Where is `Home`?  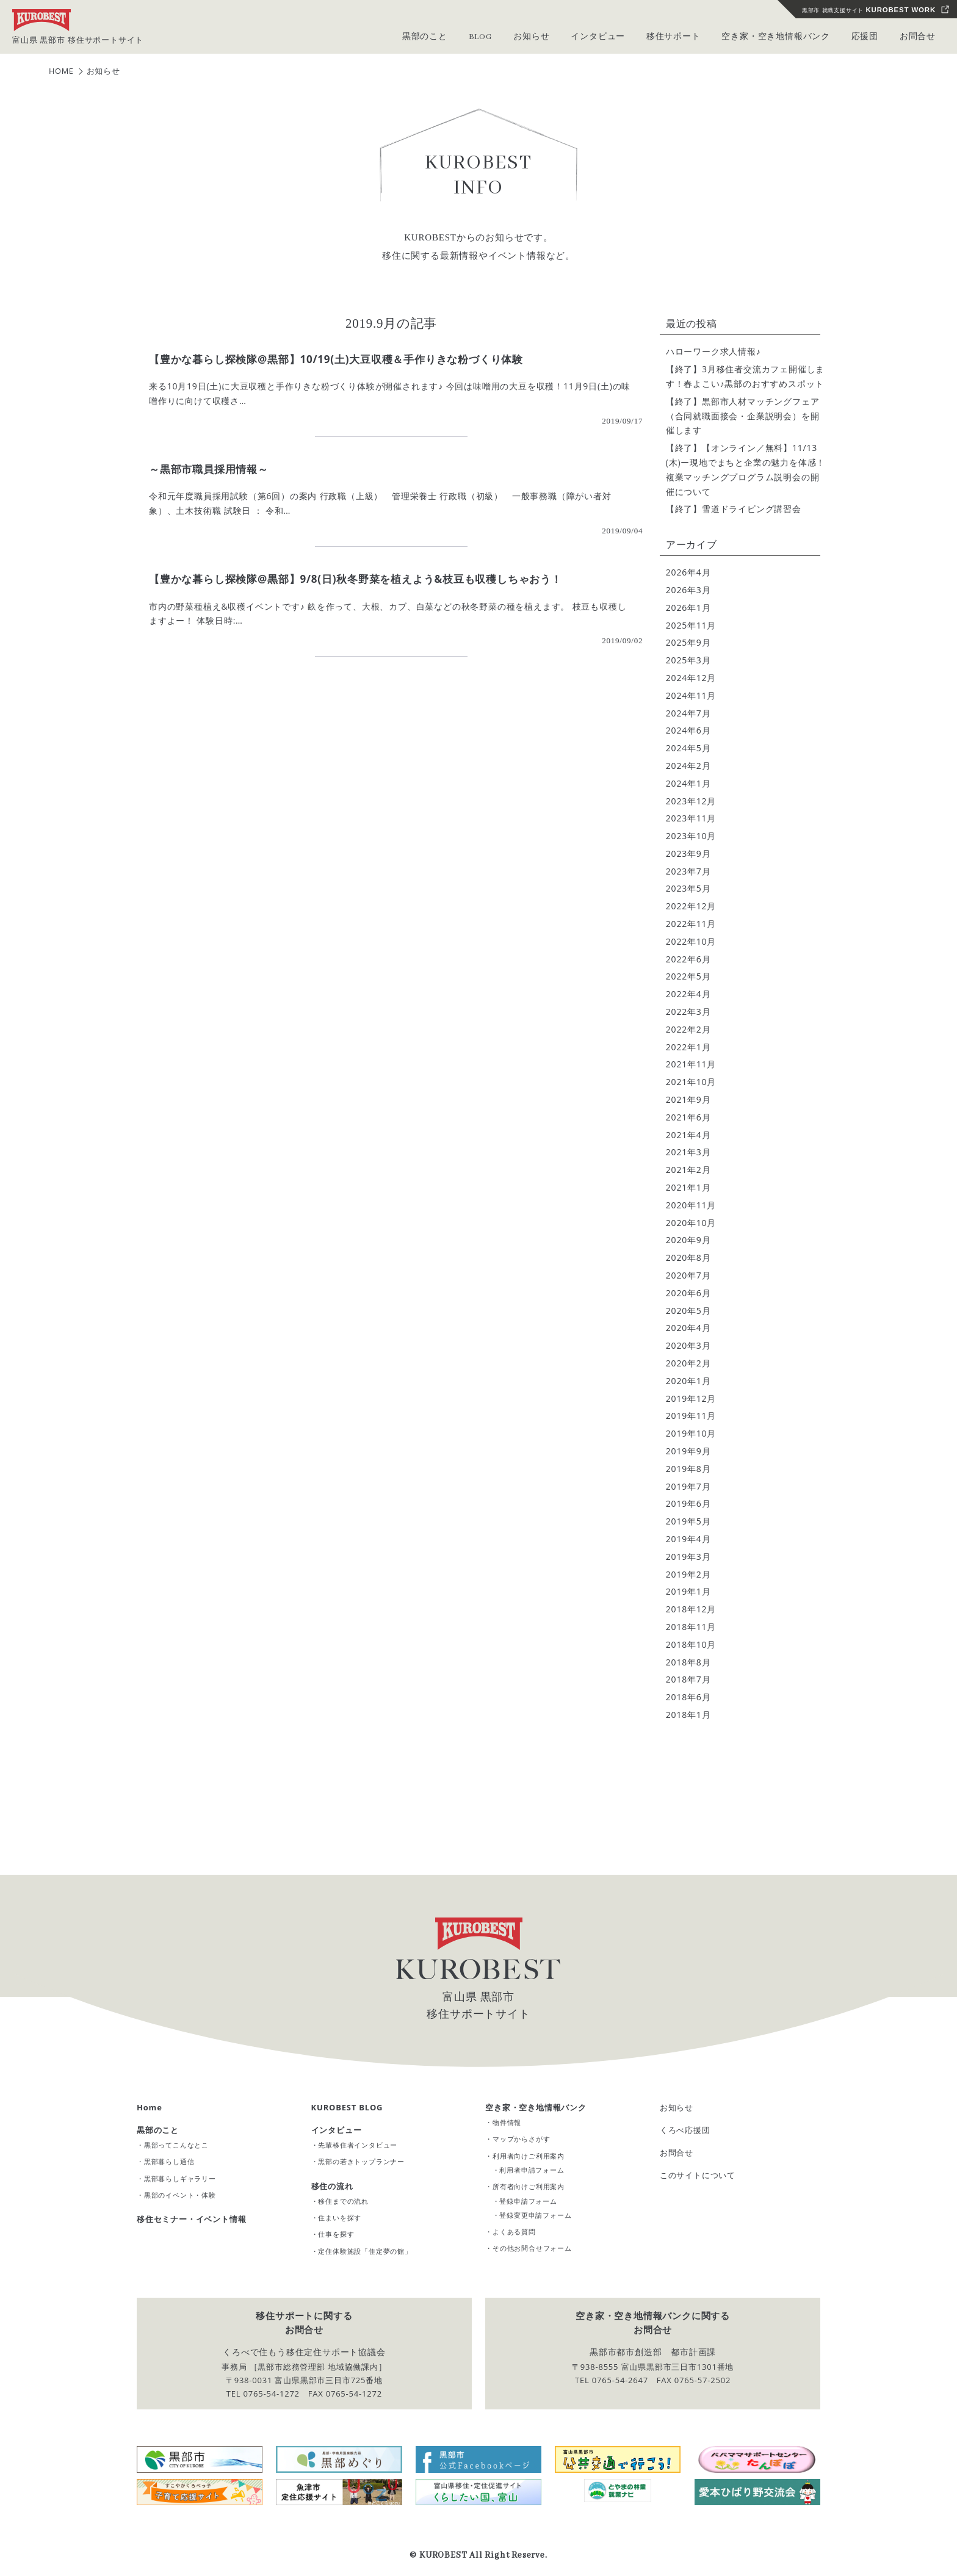
Home is located at coordinates (149, 2107).